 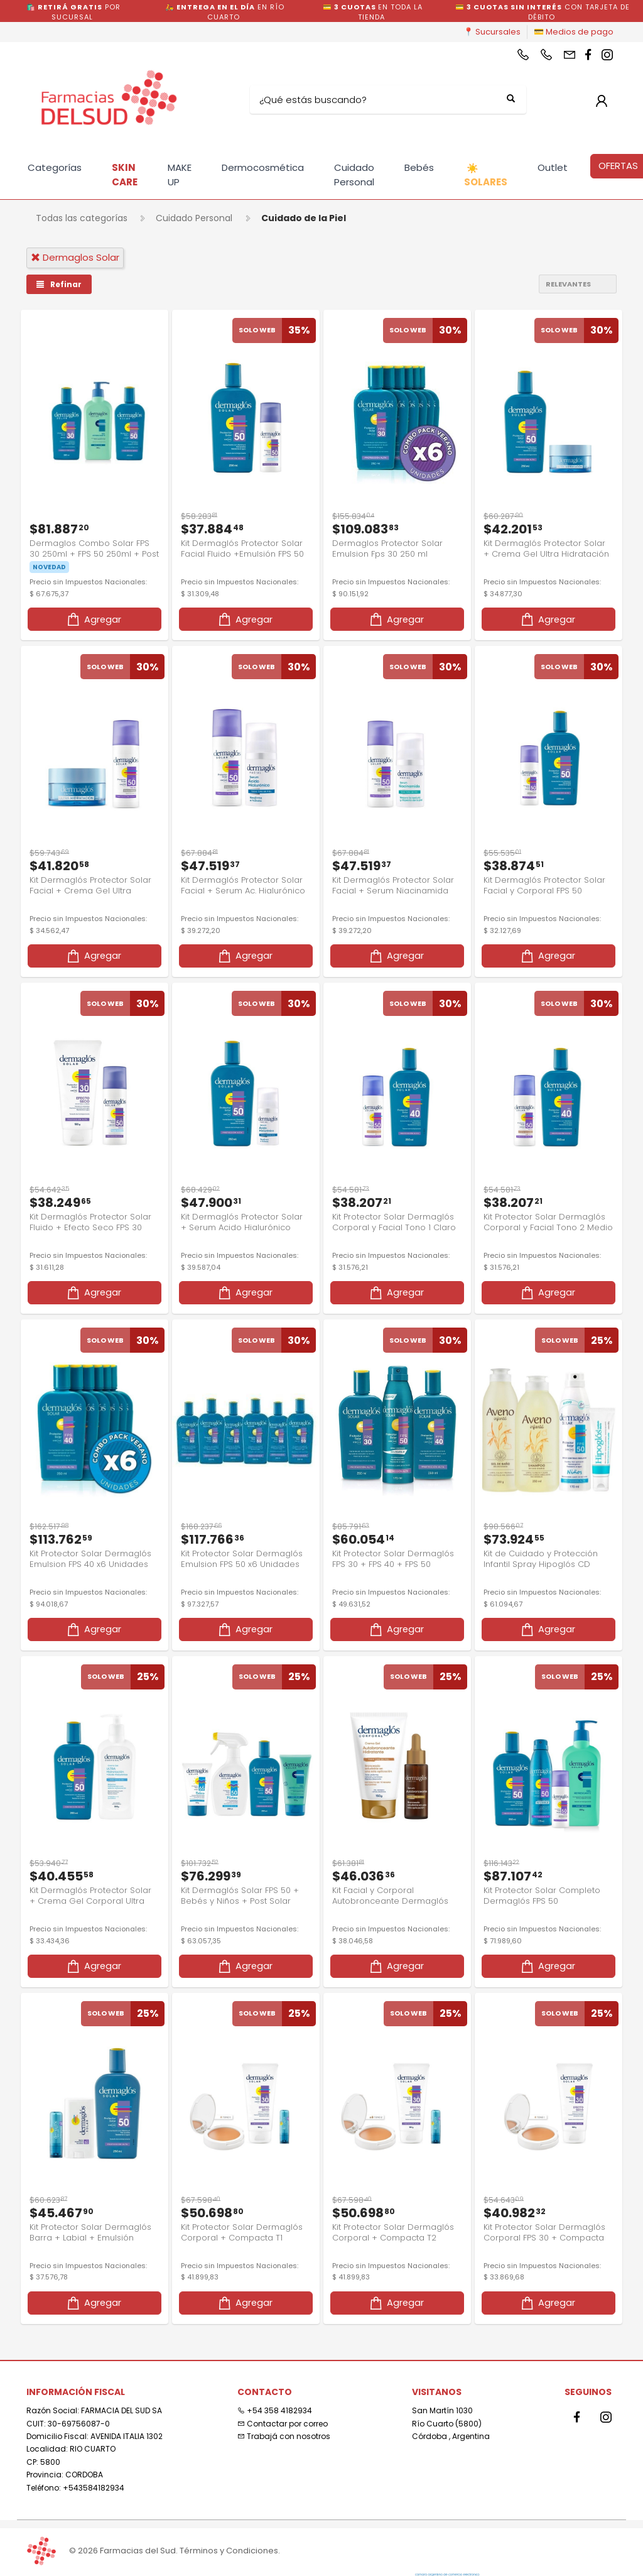 What do you see at coordinates (81, 218) in the screenshot?
I see `Todas las categorías` at bounding box center [81, 218].